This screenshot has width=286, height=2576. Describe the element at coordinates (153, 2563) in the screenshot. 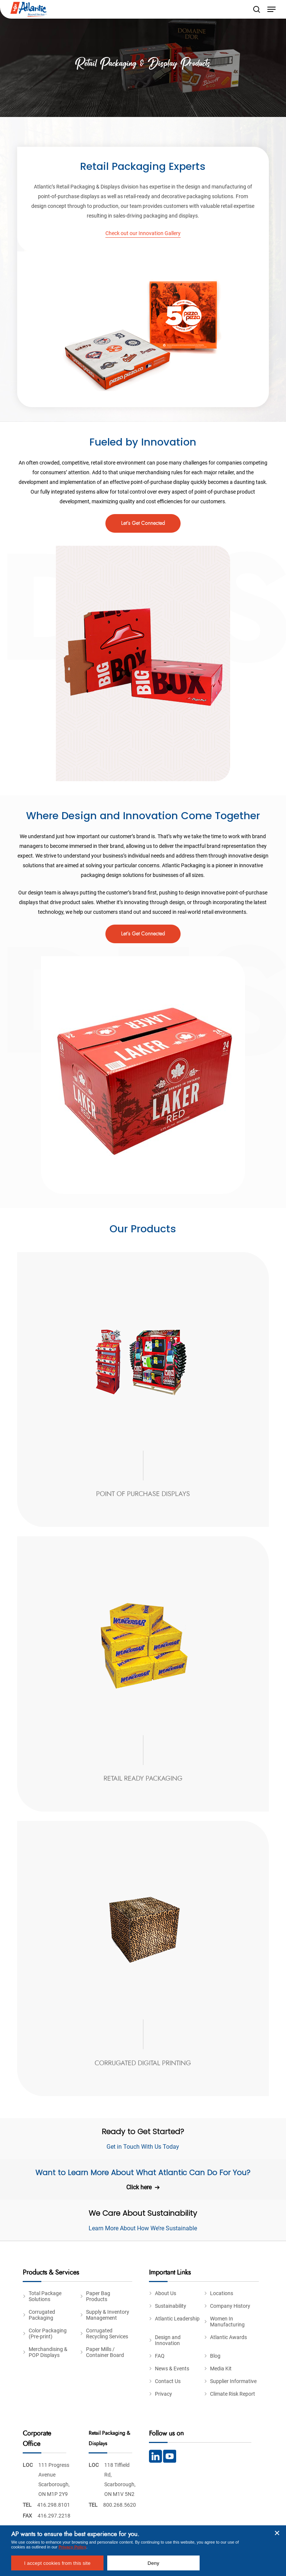

I see `Deny` at that location.